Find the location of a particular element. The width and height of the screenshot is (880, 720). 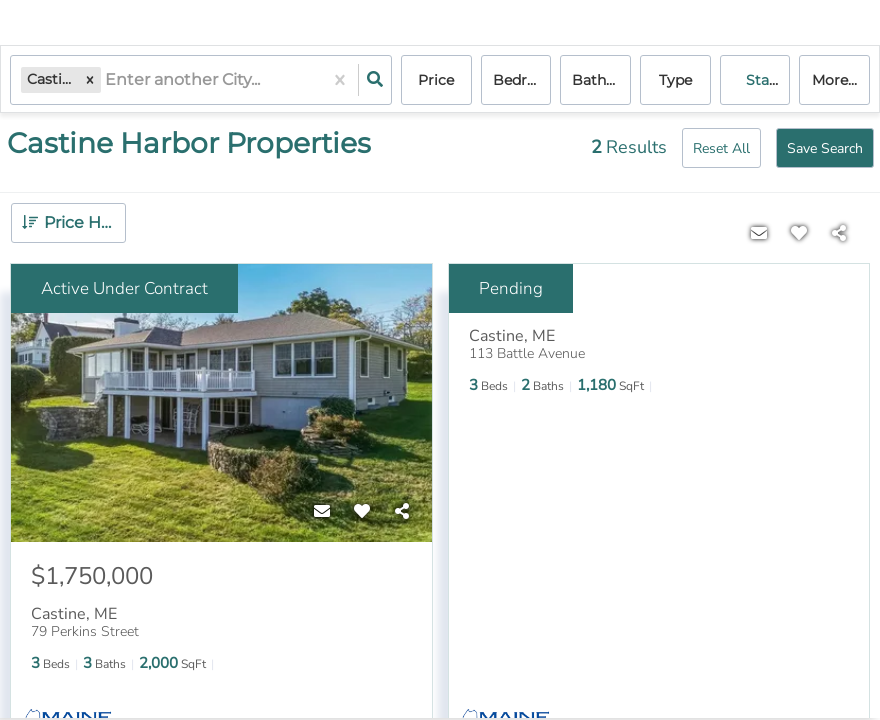

Price is located at coordinates (436, 80).